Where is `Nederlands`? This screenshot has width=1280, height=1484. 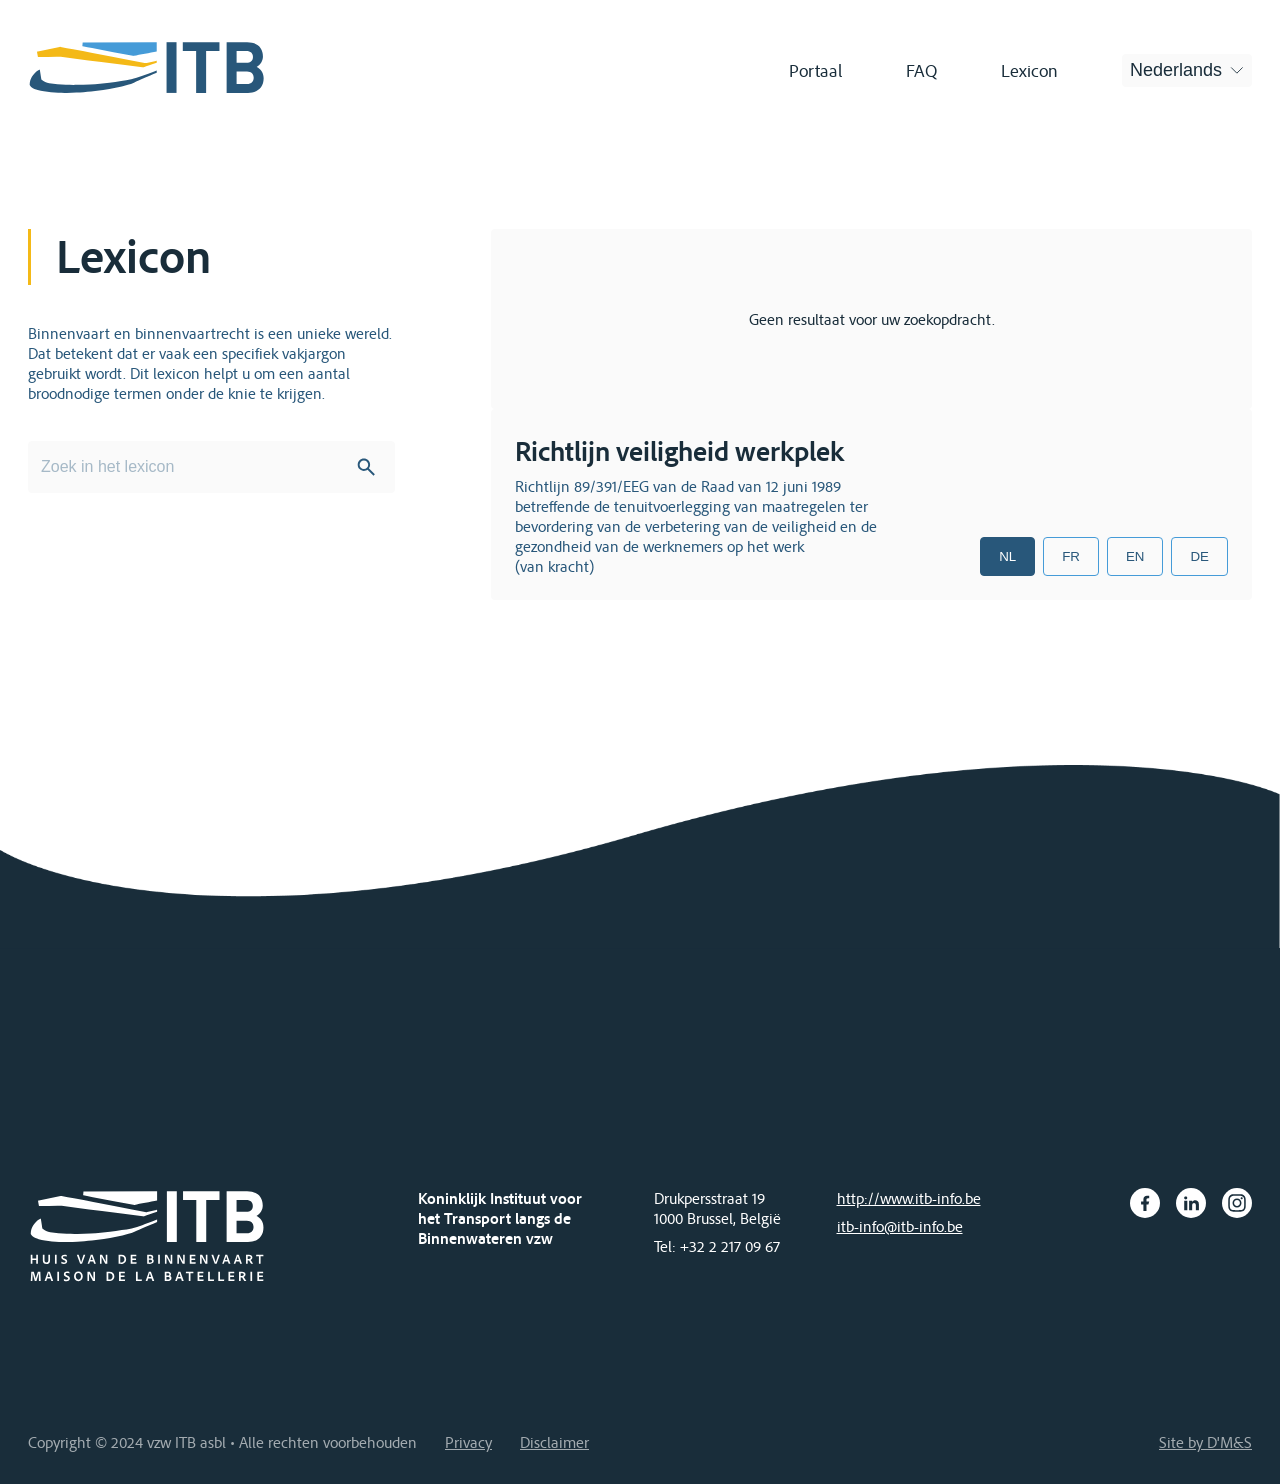 Nederlands is located at coordinates (1176, 70).